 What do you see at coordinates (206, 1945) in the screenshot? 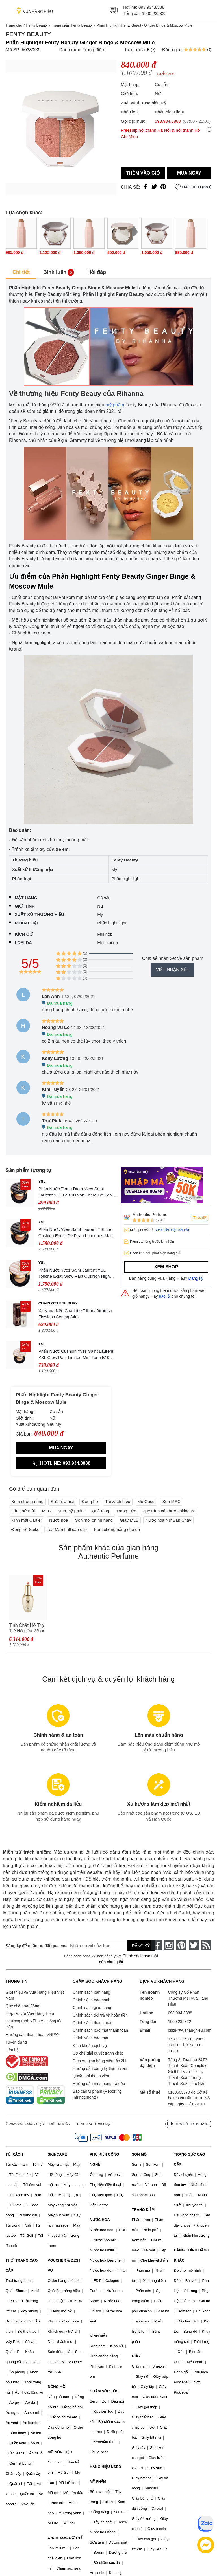
I see `[rss]` at bounding box center [206, 1945].